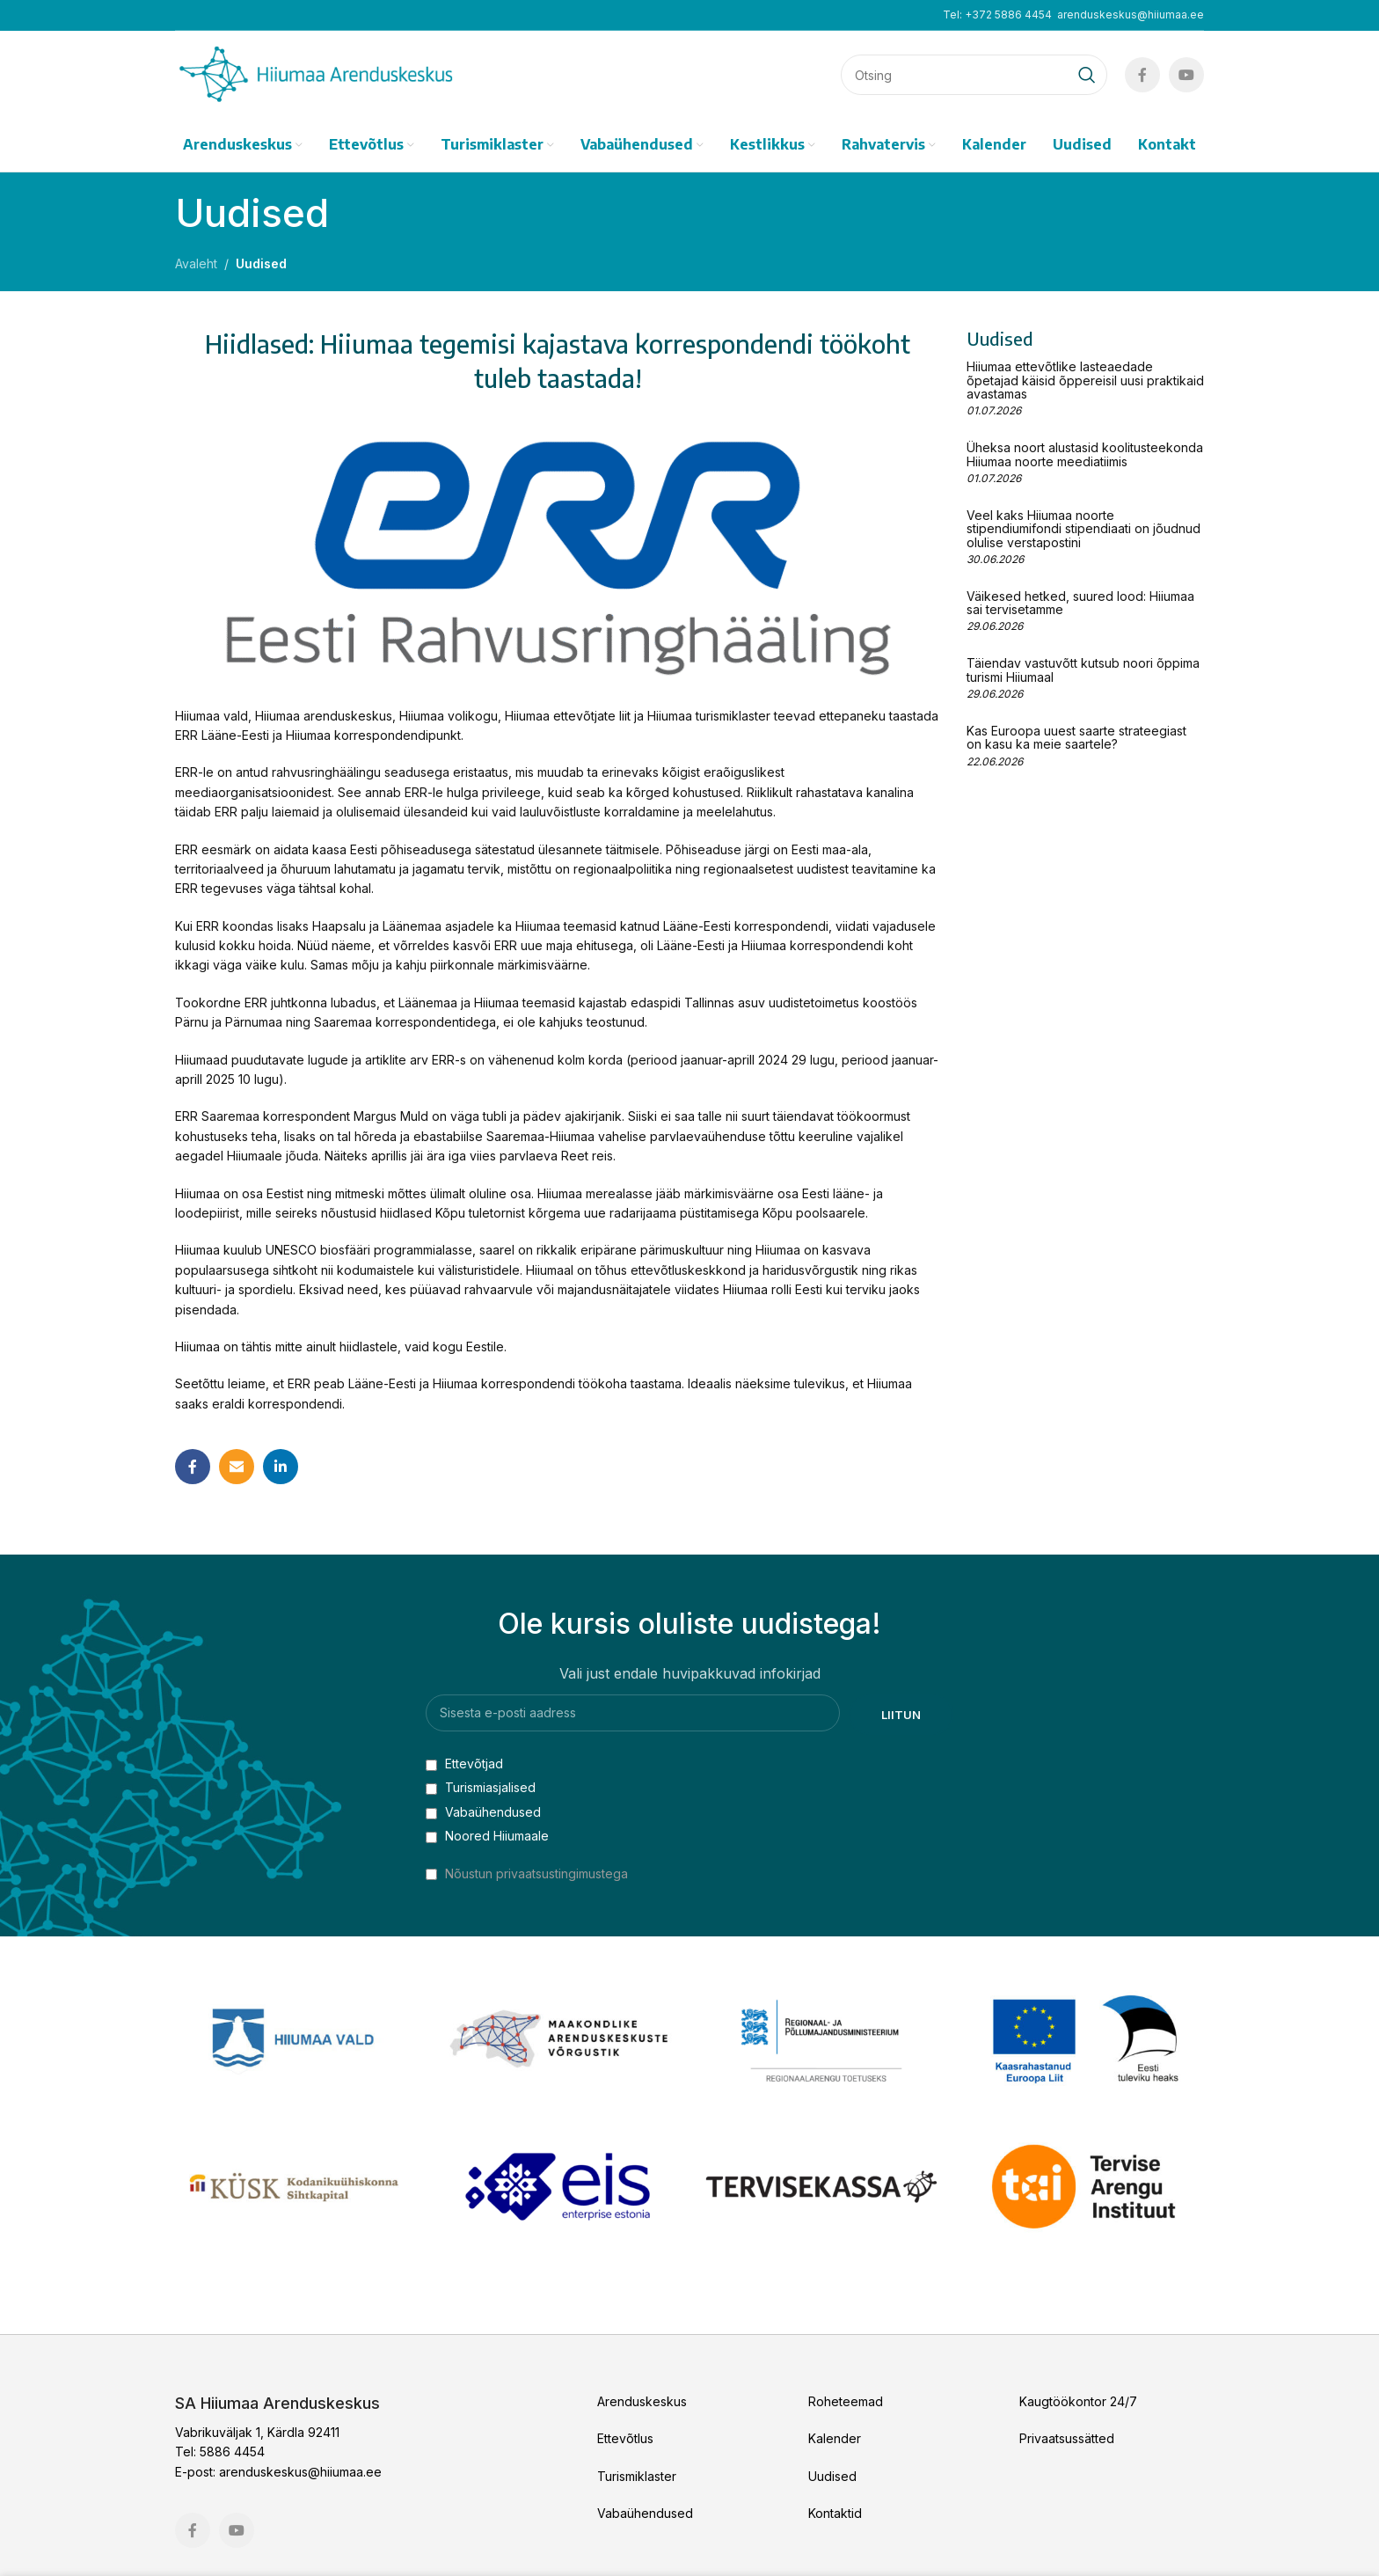  Describe the element at coordinates (536, 1873) in the screenshot. I see `Nõustun privaatsustingimustega` at that location.